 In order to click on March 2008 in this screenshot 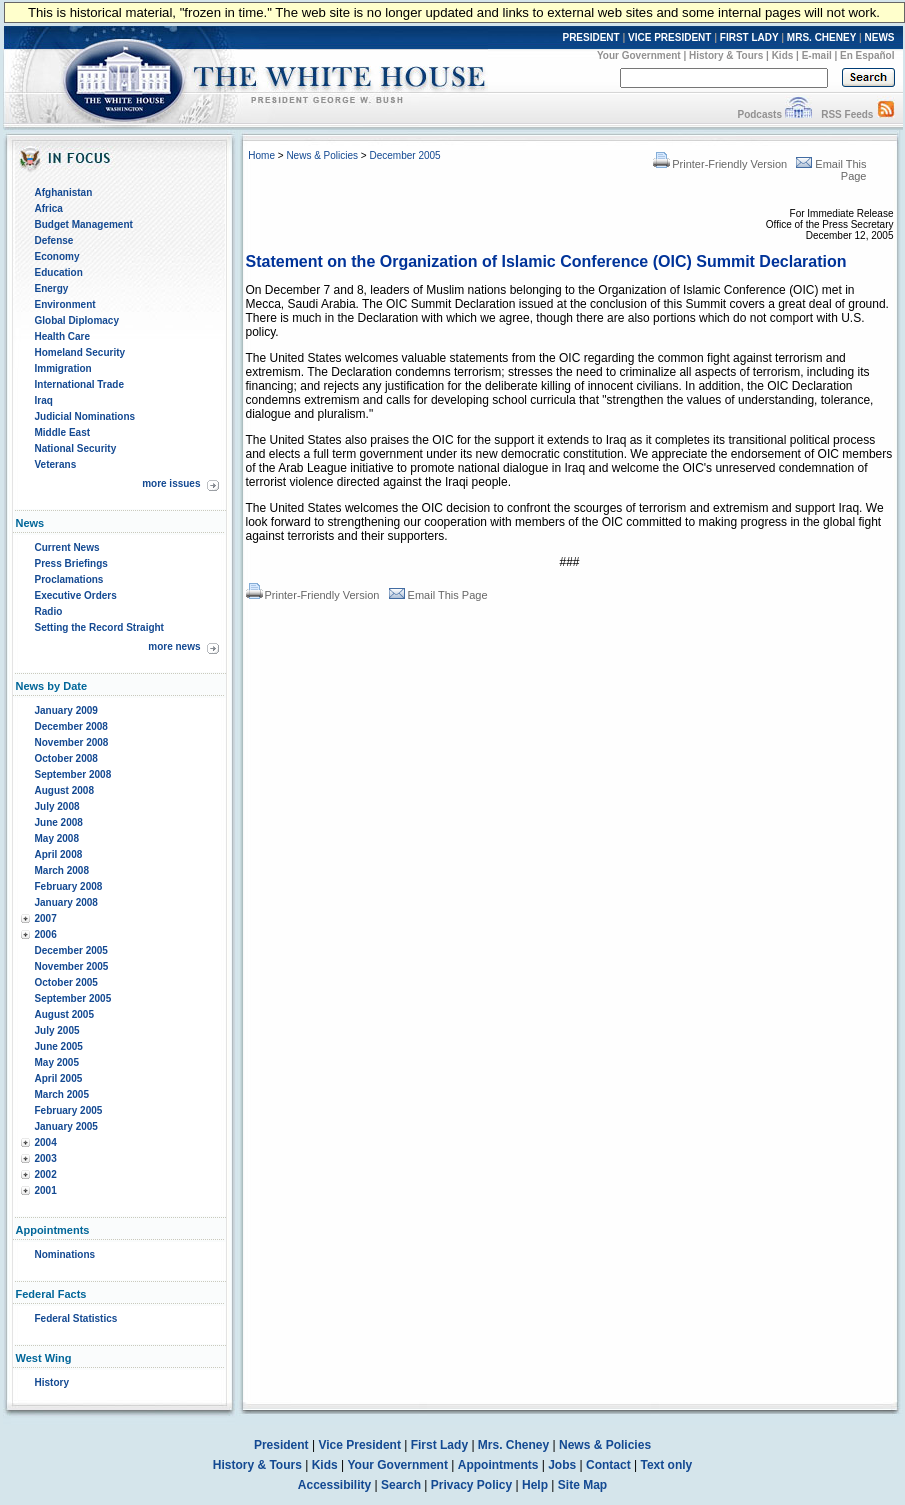, I will do `click(62, 870)`.